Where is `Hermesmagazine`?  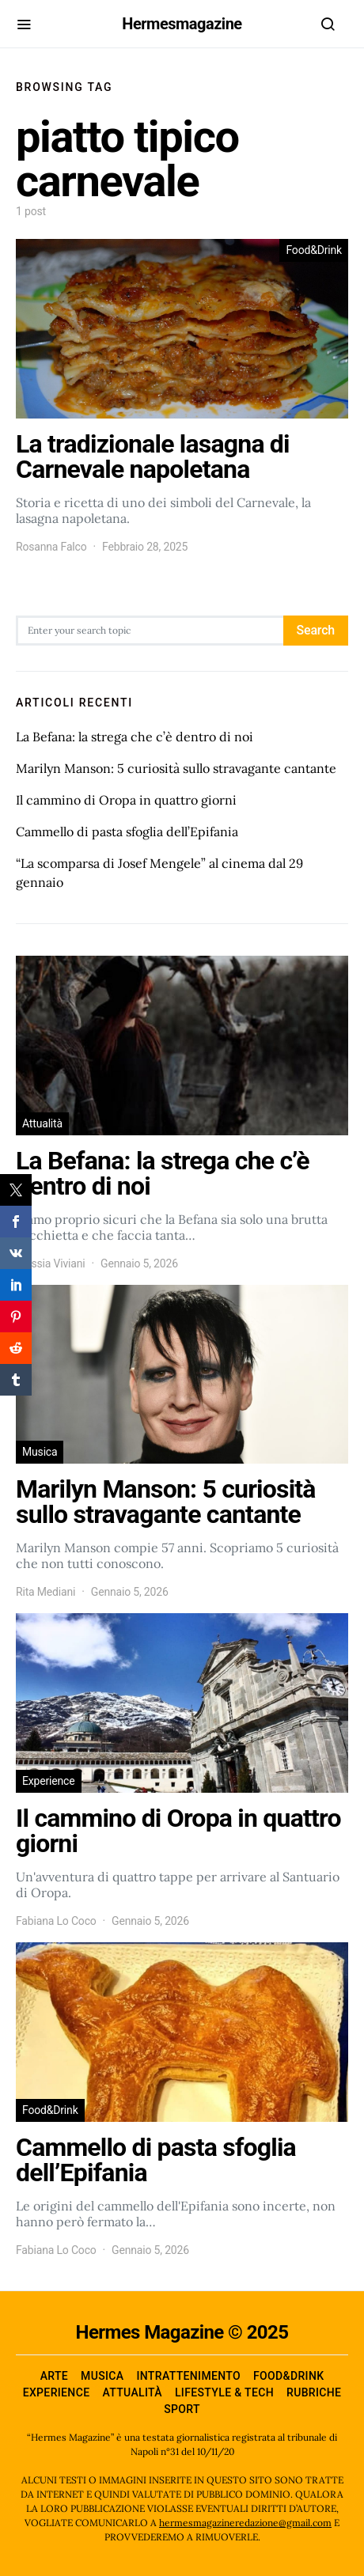
Hermesmagazine is located at coordinates (181, 23).